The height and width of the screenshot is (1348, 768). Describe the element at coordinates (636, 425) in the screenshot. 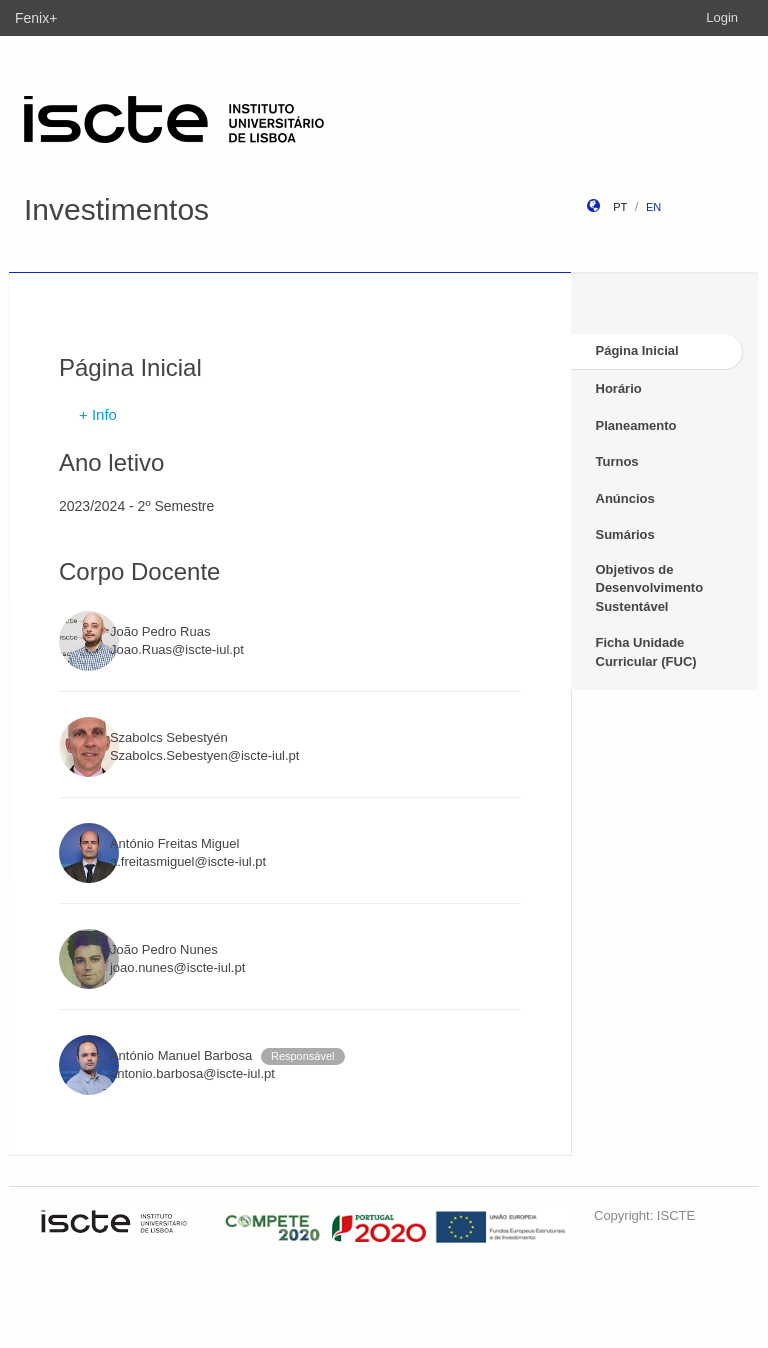

I see `Planeamento` at that location.